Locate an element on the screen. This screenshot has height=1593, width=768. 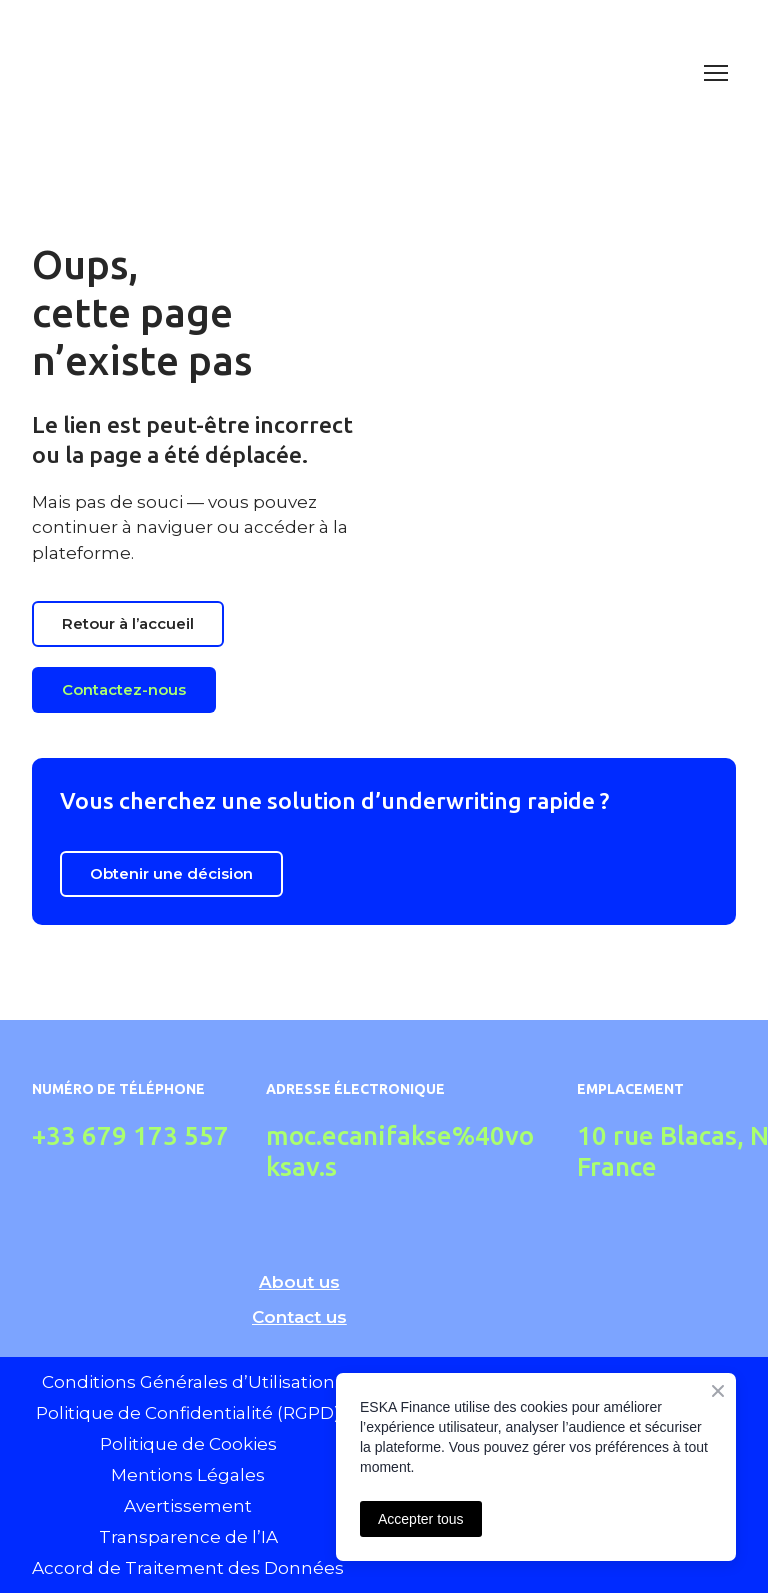
Accepter tous is located at coordinates (421, 1519).